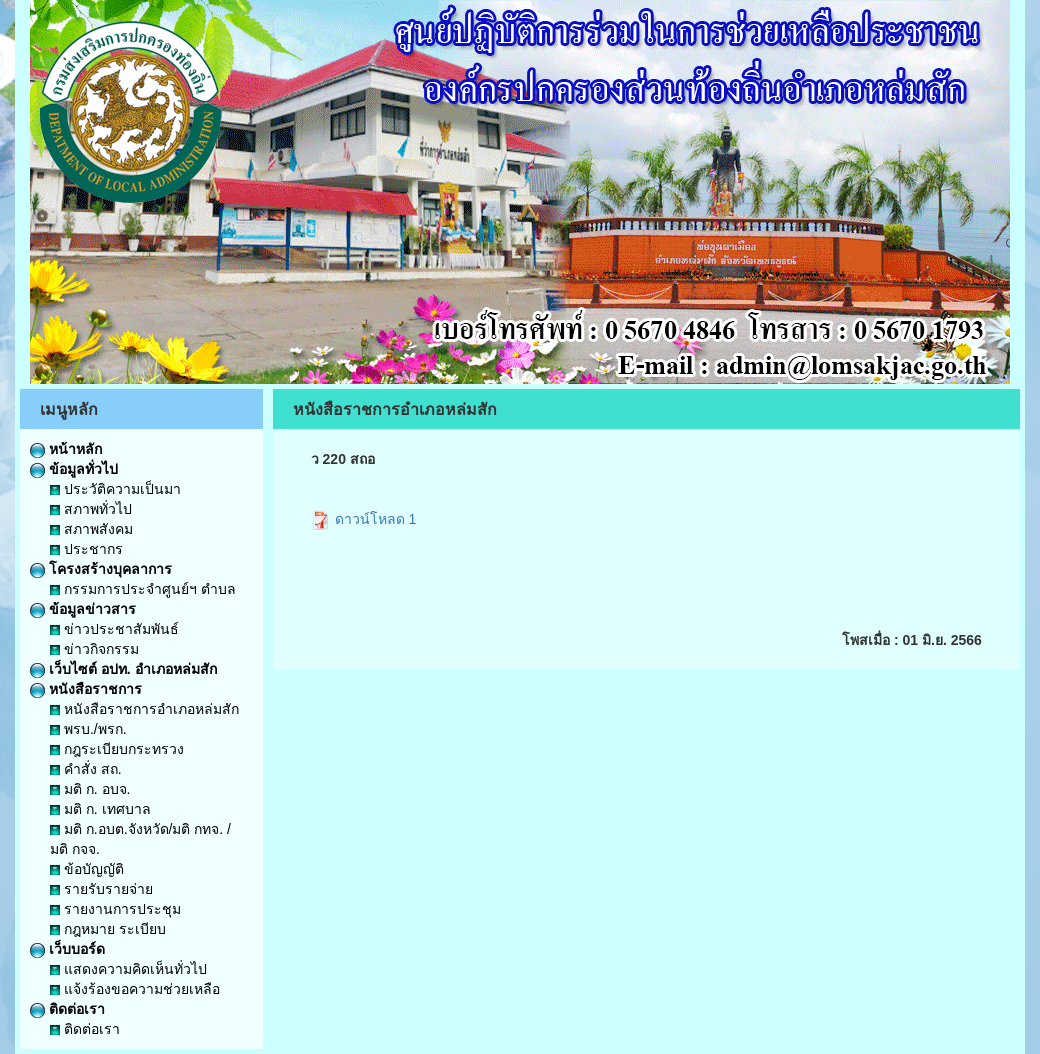 This screenshot has height=1054, width=1040. Describe the element at coordinates (90, 789) in the screenshot. I see `มติ ก. อบจ.` at that location.